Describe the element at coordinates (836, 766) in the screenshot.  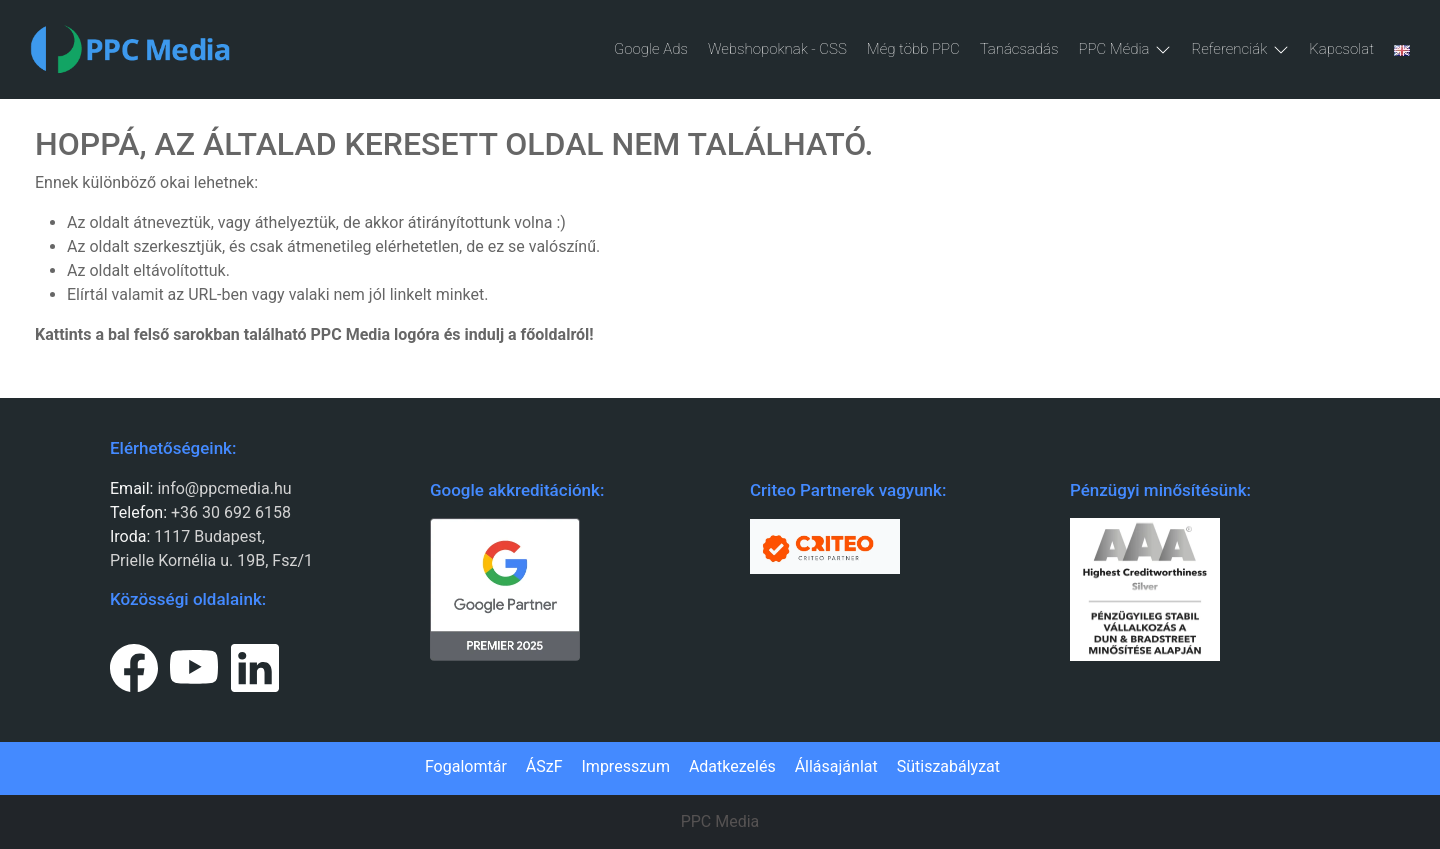
I see `Állásajánlat` at that location.